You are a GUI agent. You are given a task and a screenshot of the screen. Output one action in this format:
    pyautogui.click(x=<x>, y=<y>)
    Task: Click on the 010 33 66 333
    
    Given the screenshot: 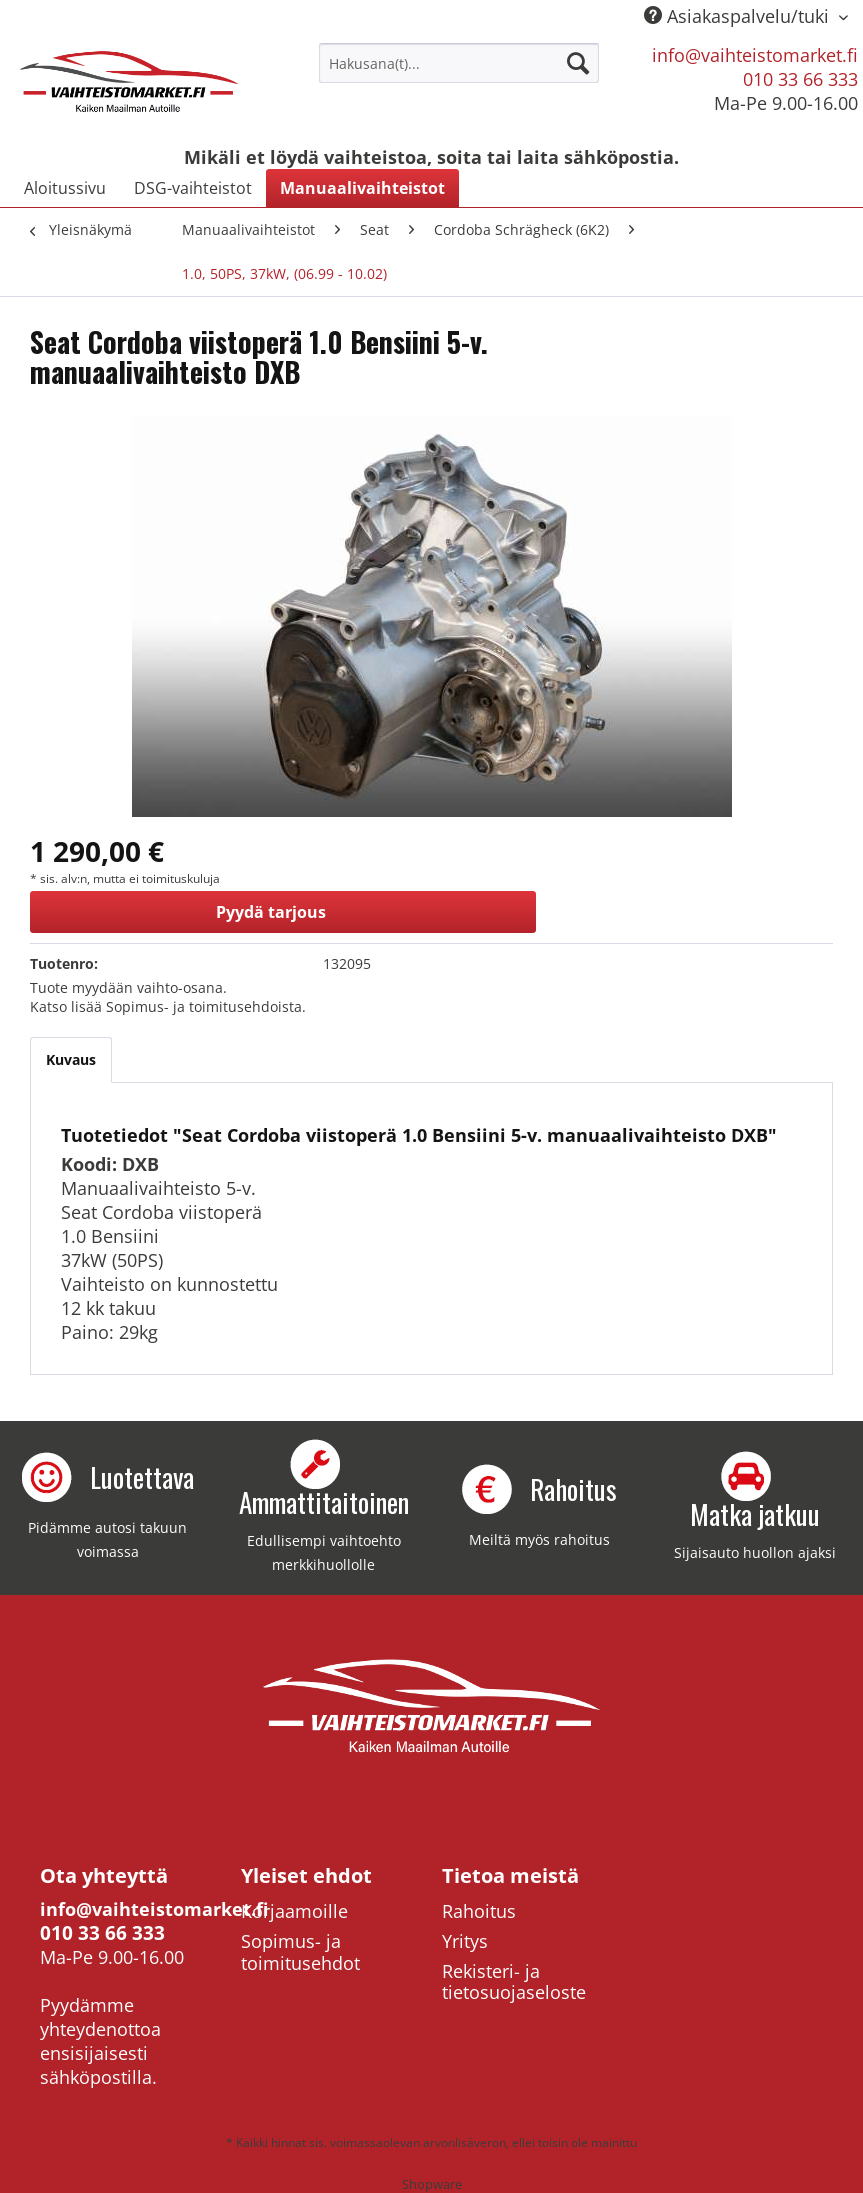 What is the action you would take?
    pyautogui.click(x=800, y=79)
    